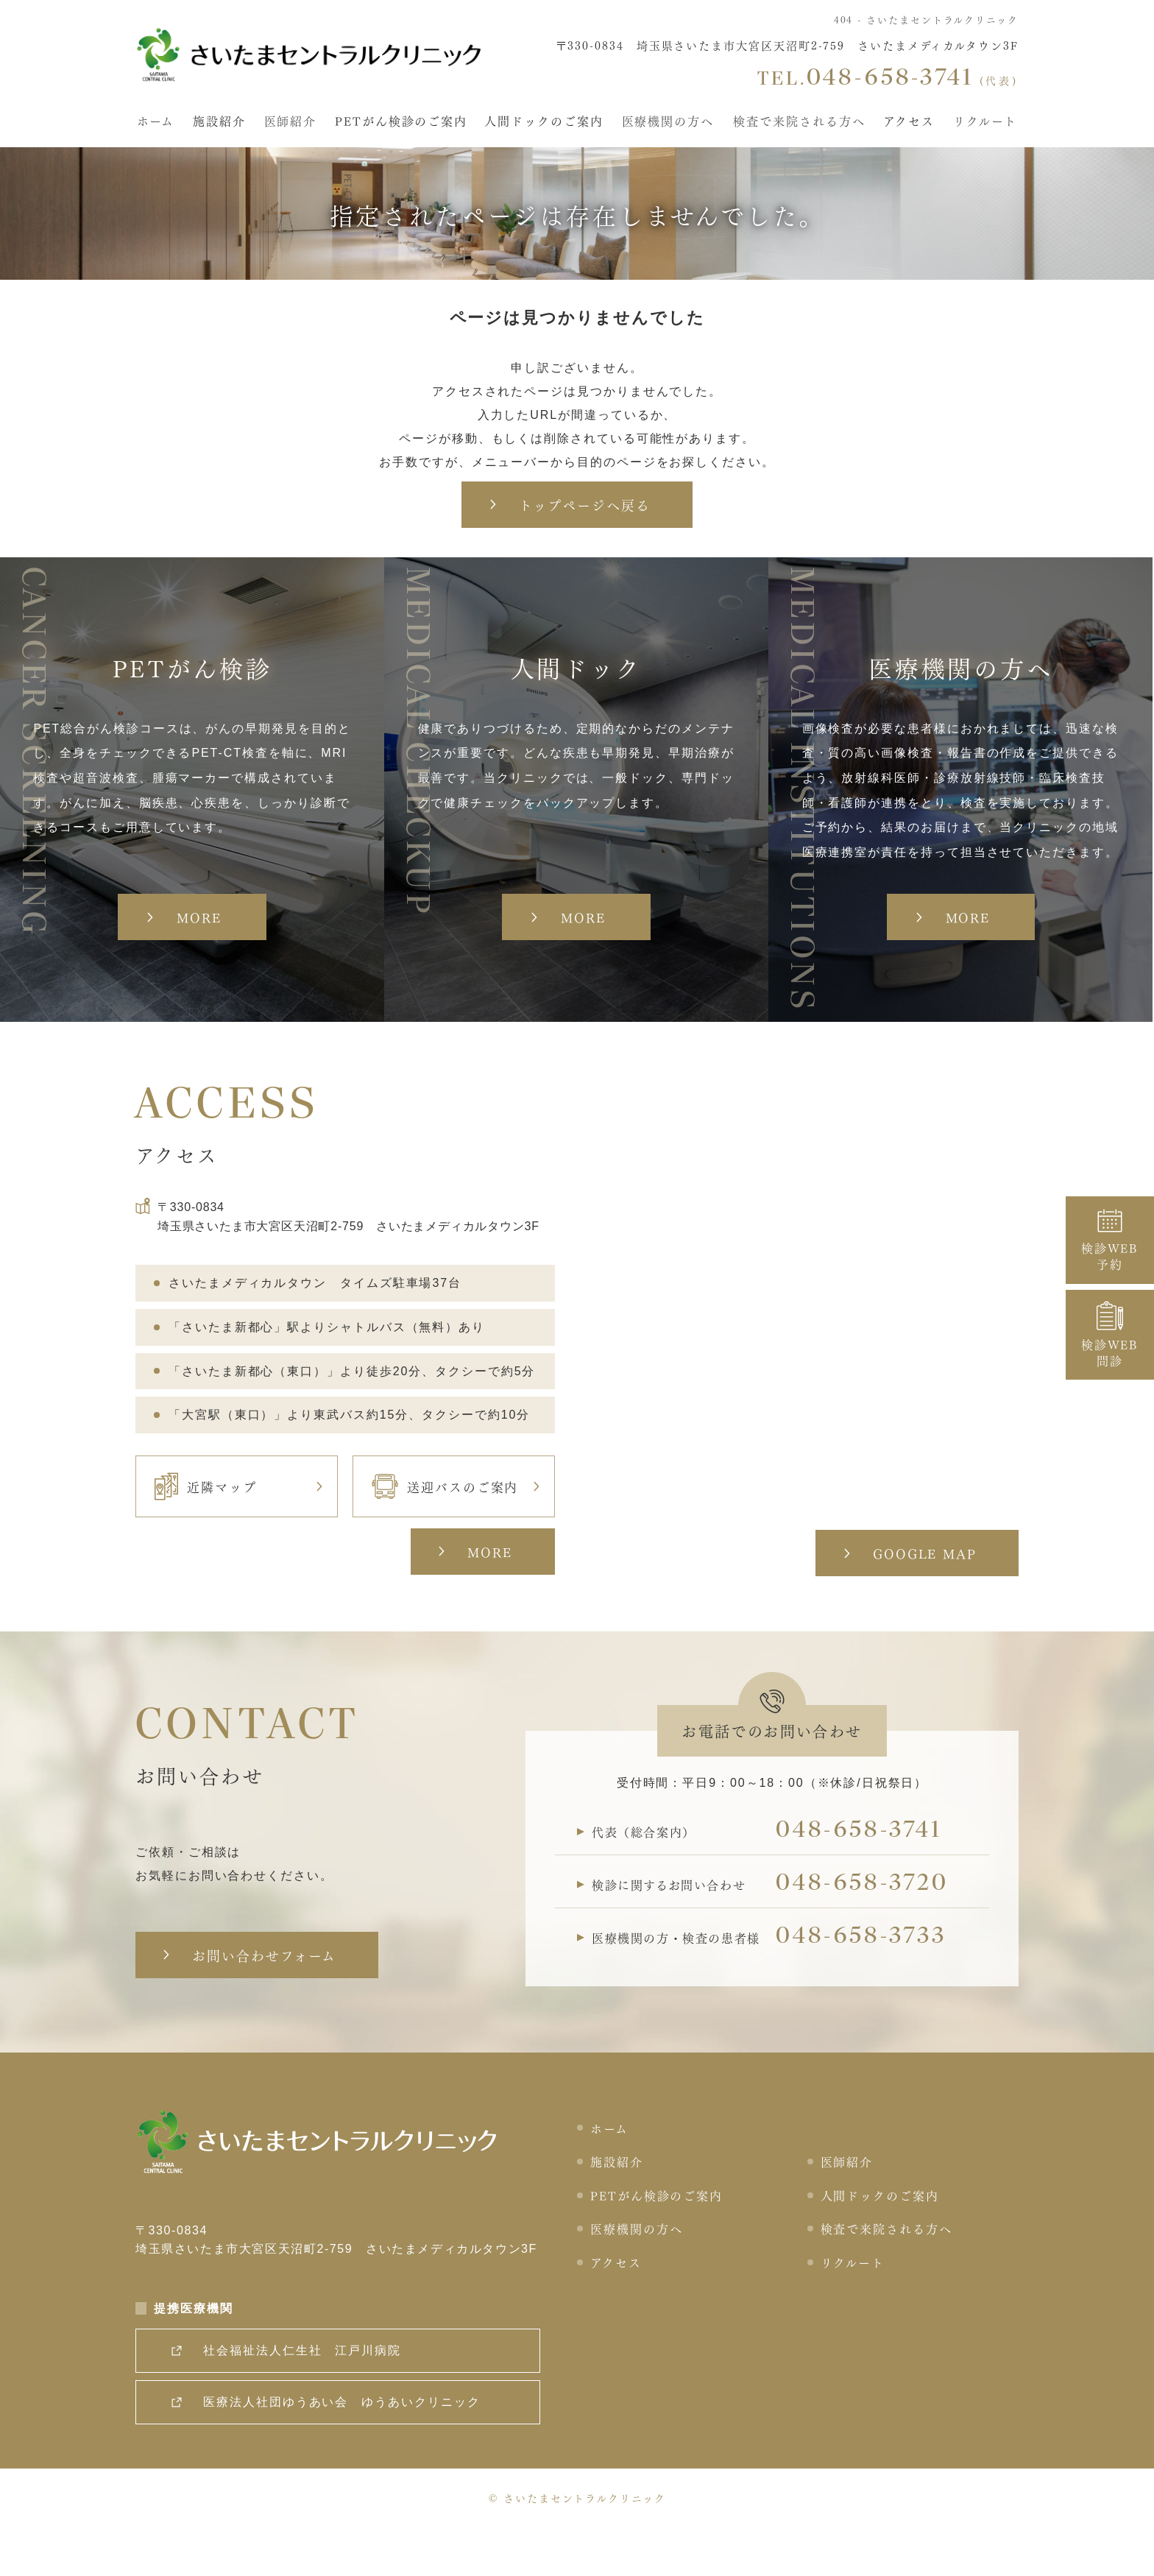  Describe the element at coordinates (910, 119) in the screenshot. I see `アクセス` at that location.